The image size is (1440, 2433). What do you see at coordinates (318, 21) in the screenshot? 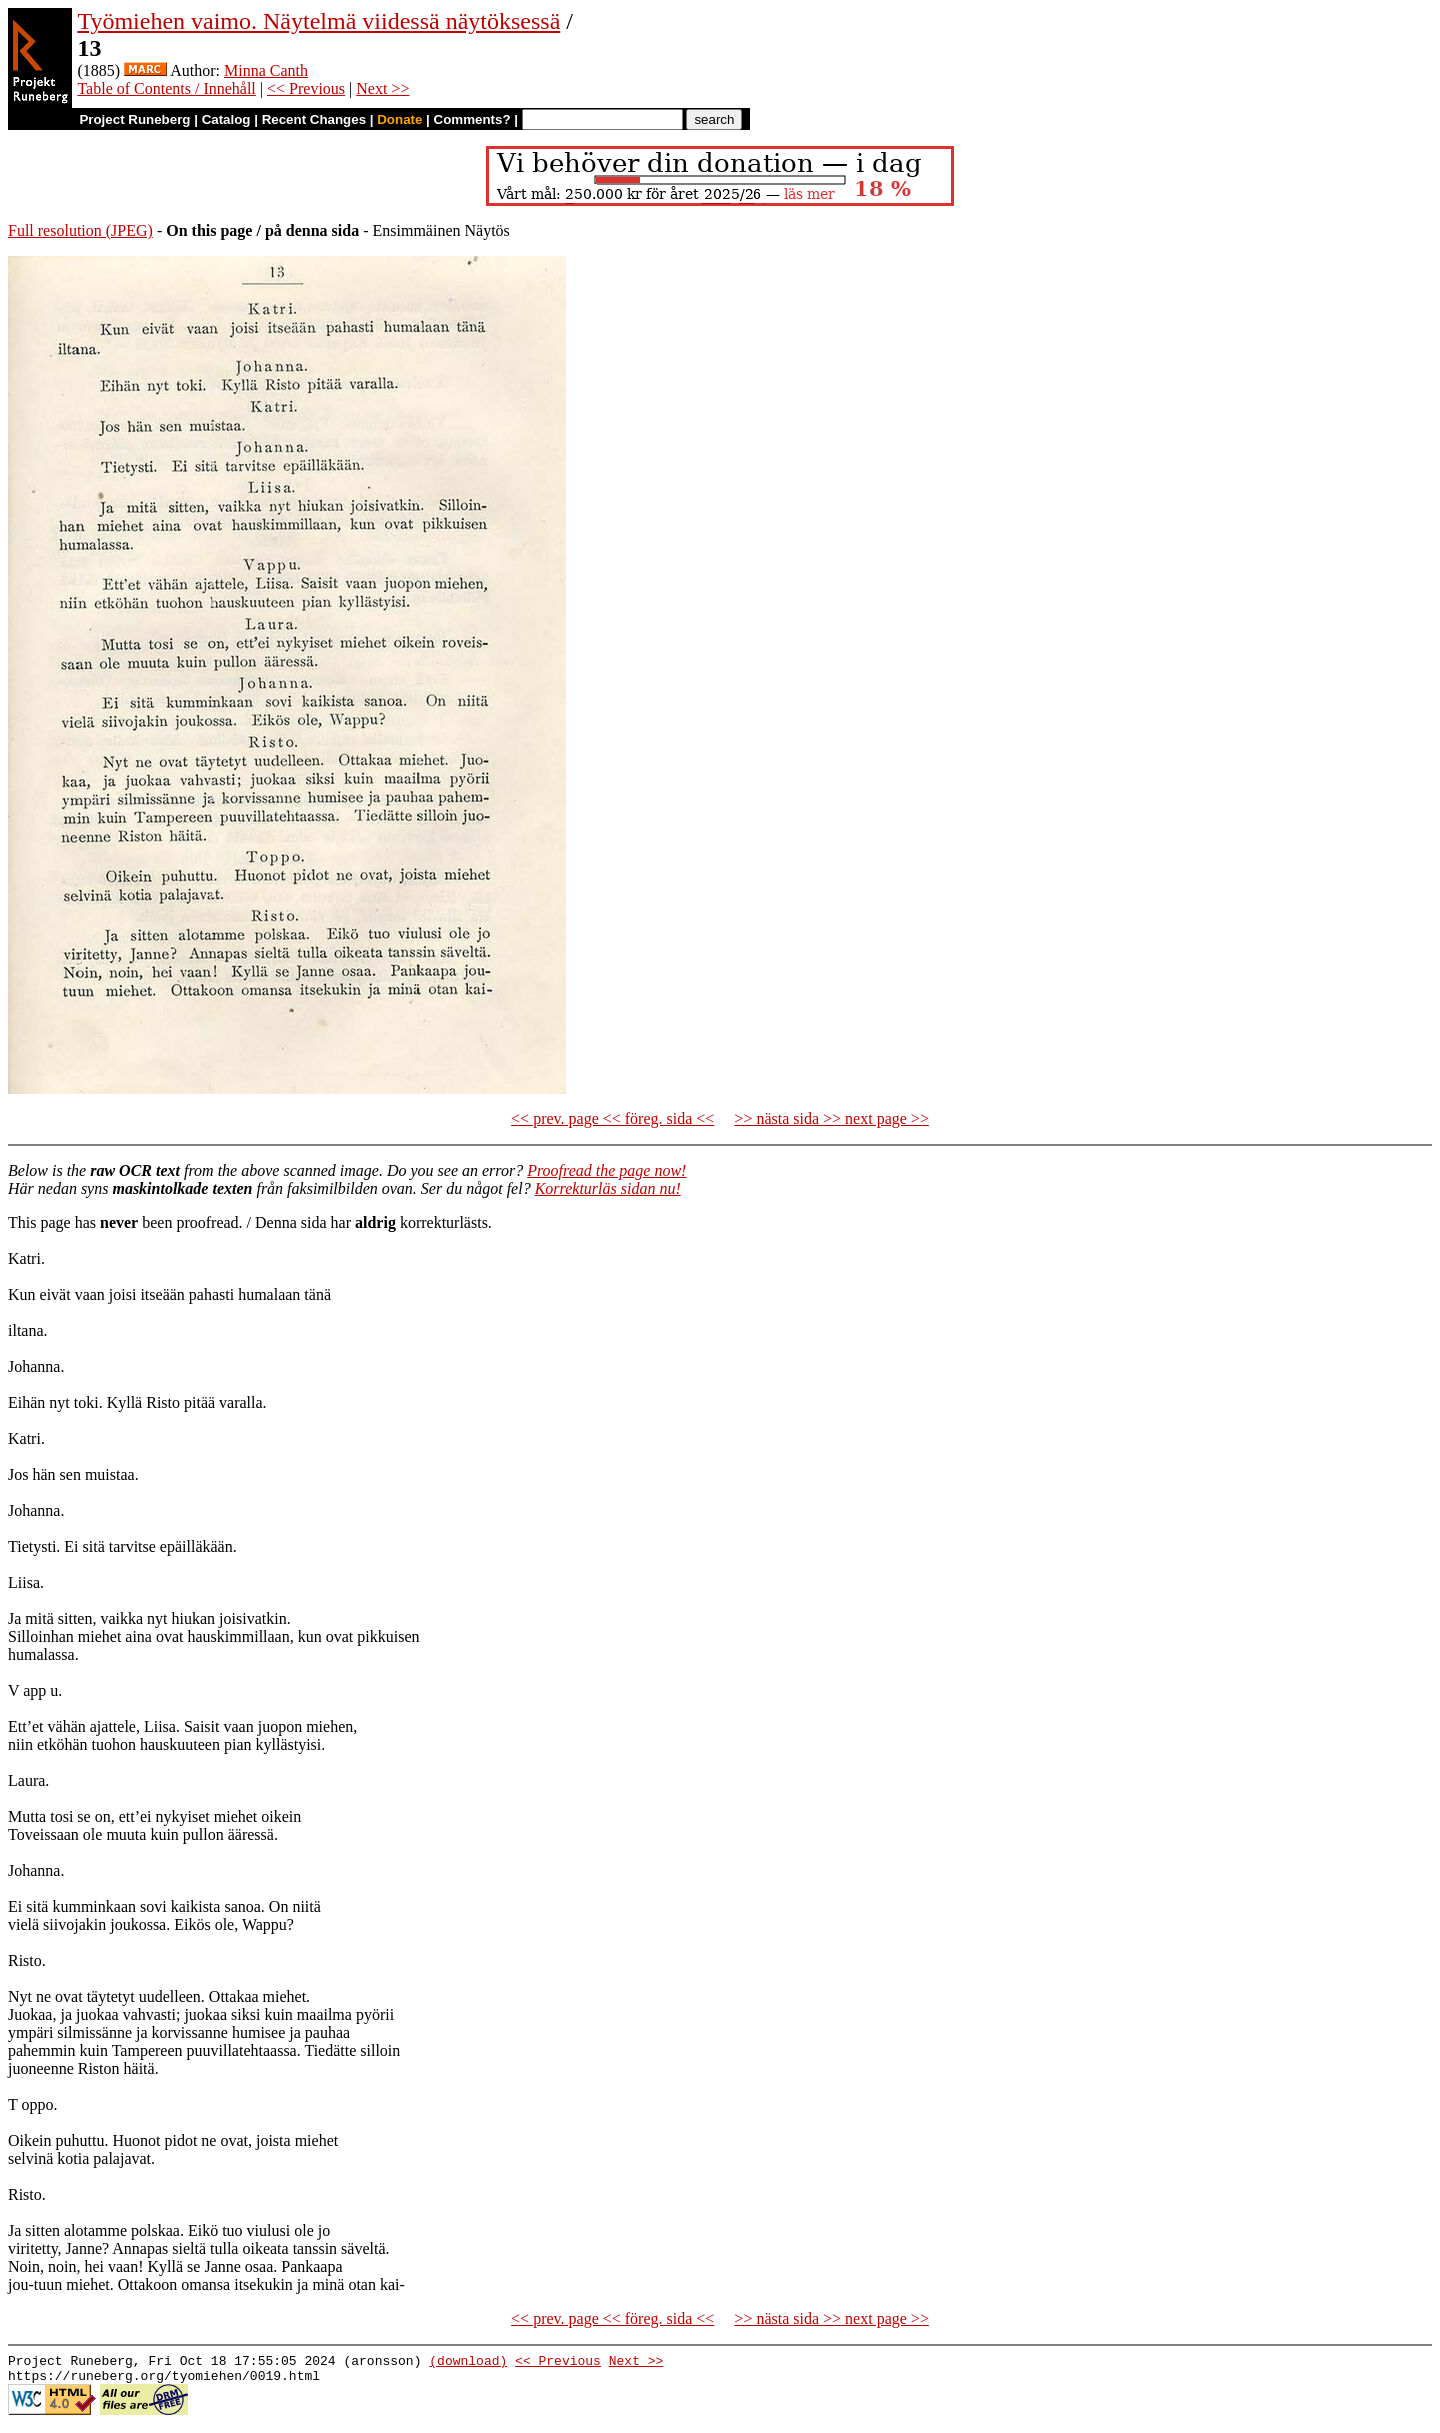
I see `Työmiehen vaimo. Näytelmä viidessä näytöksessä` at bounding box center [318, 21].